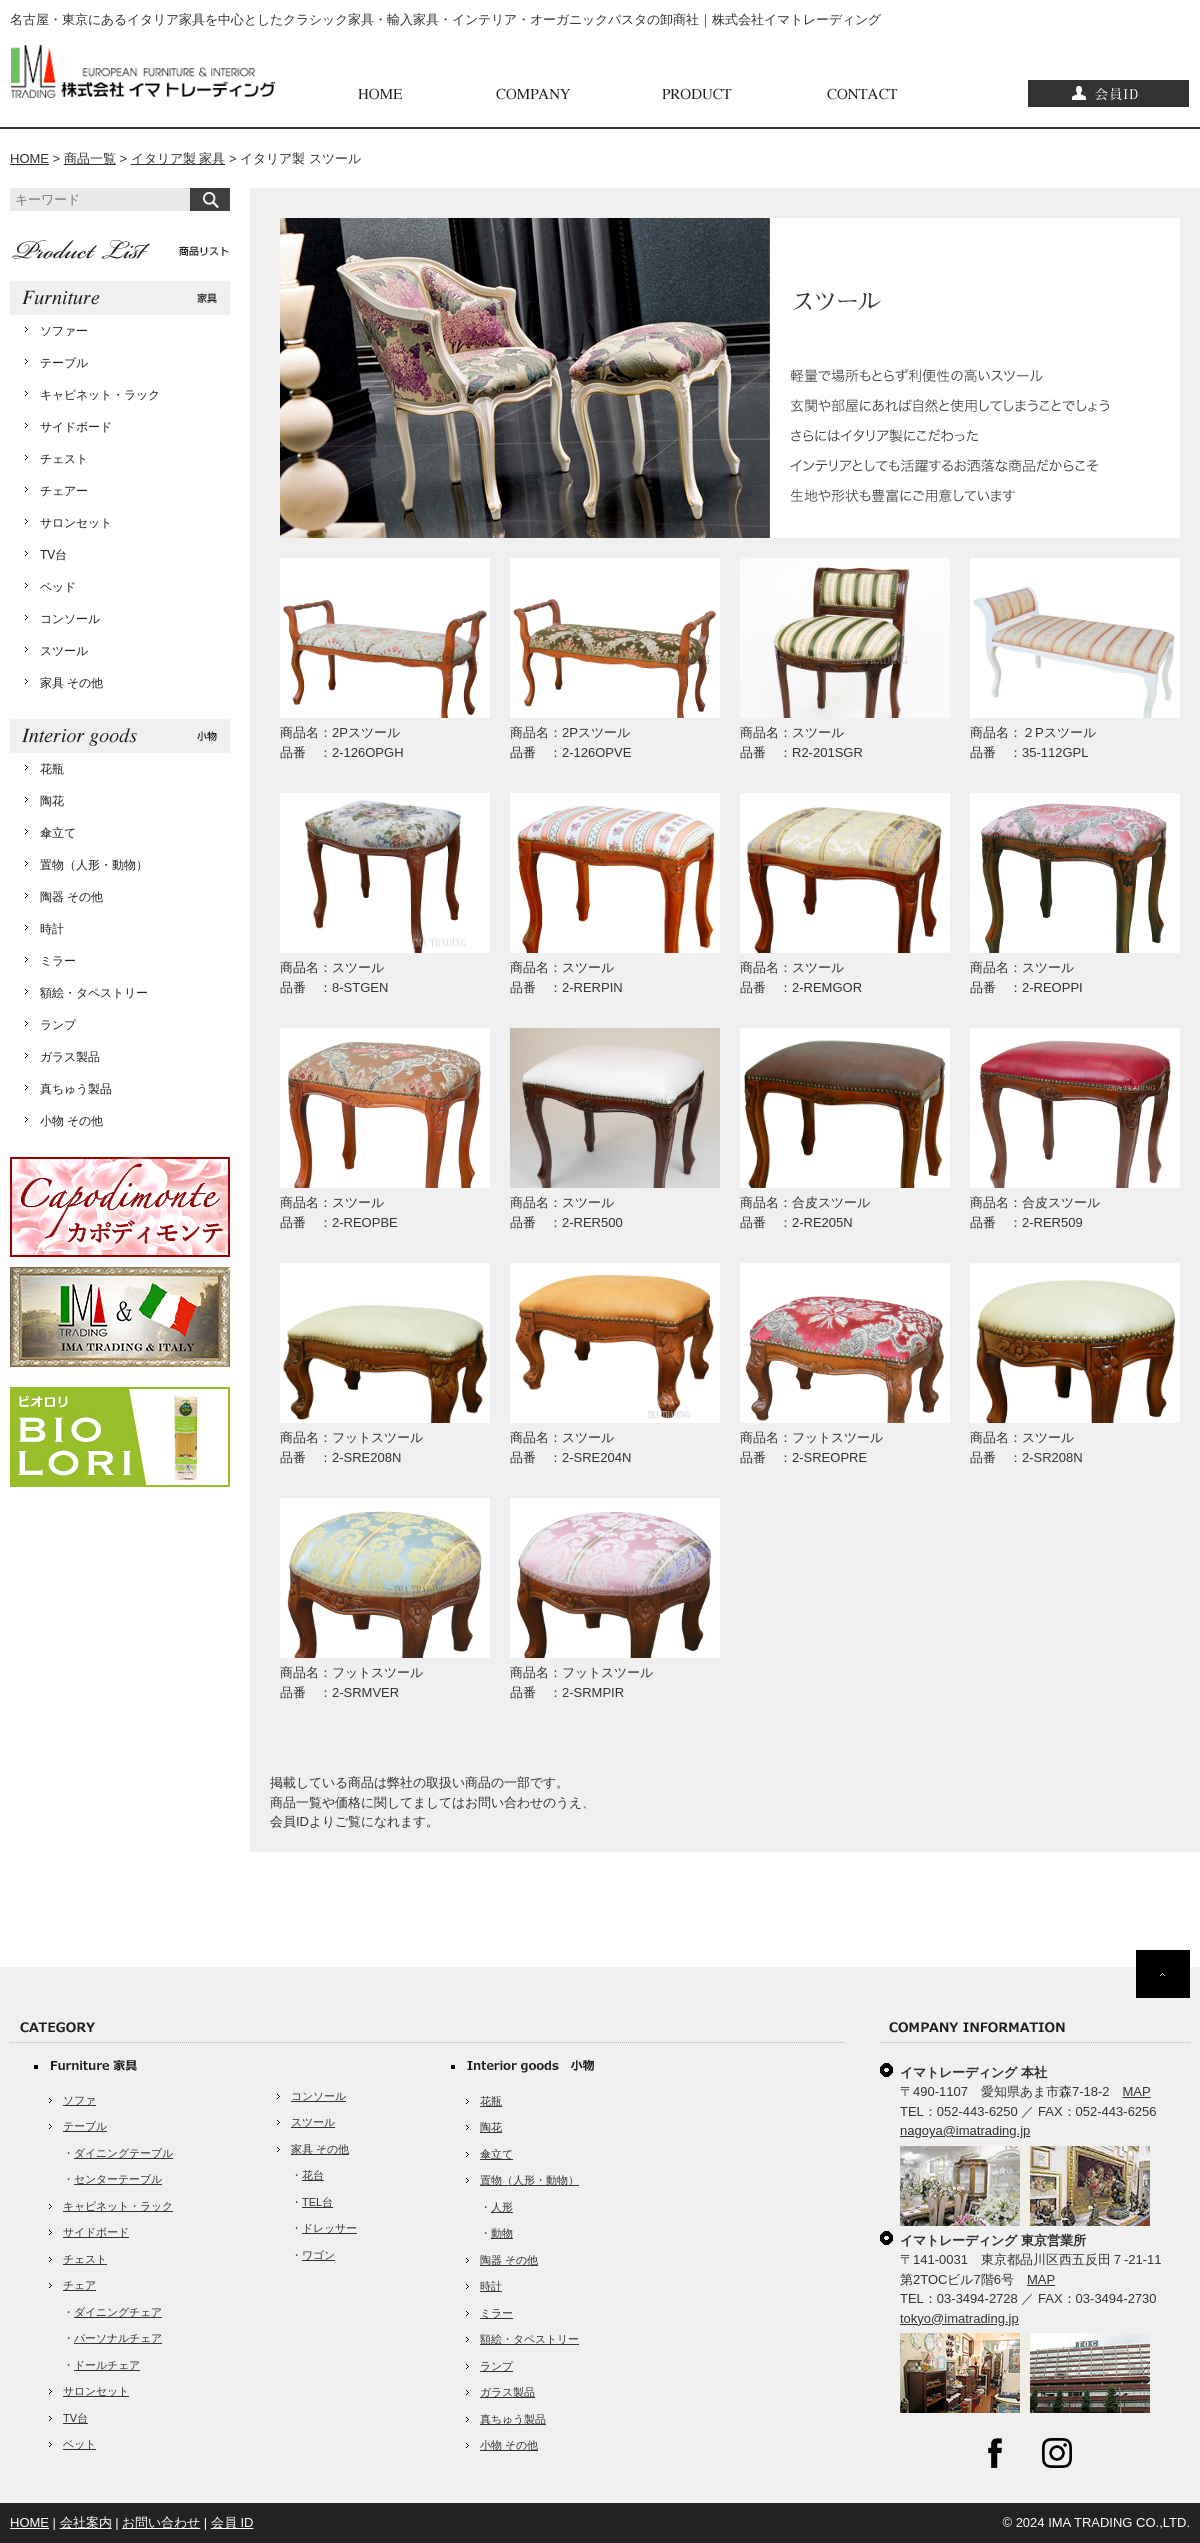  I want to click on チェスト, so click(64, 459).